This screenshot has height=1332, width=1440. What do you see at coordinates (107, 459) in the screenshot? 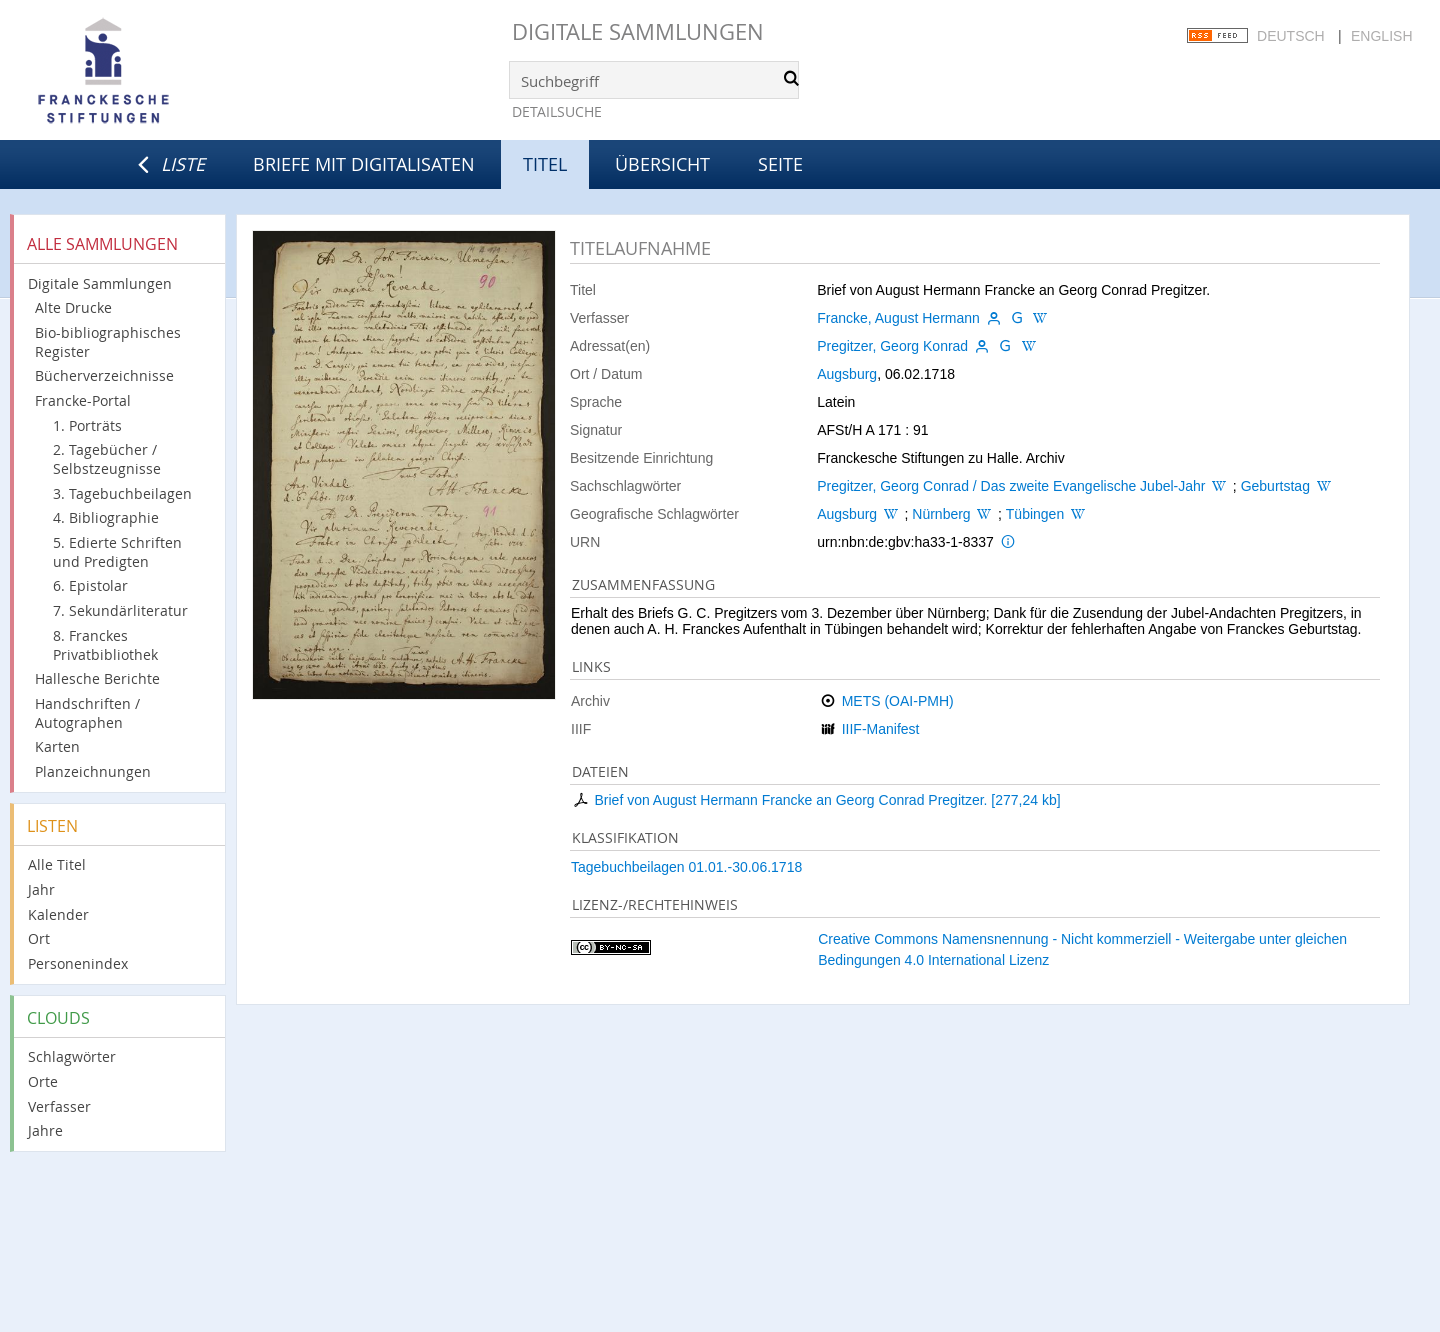
I see `2. Tagebücher / Selbstzeugnisse` at bounding box center [107, 459].